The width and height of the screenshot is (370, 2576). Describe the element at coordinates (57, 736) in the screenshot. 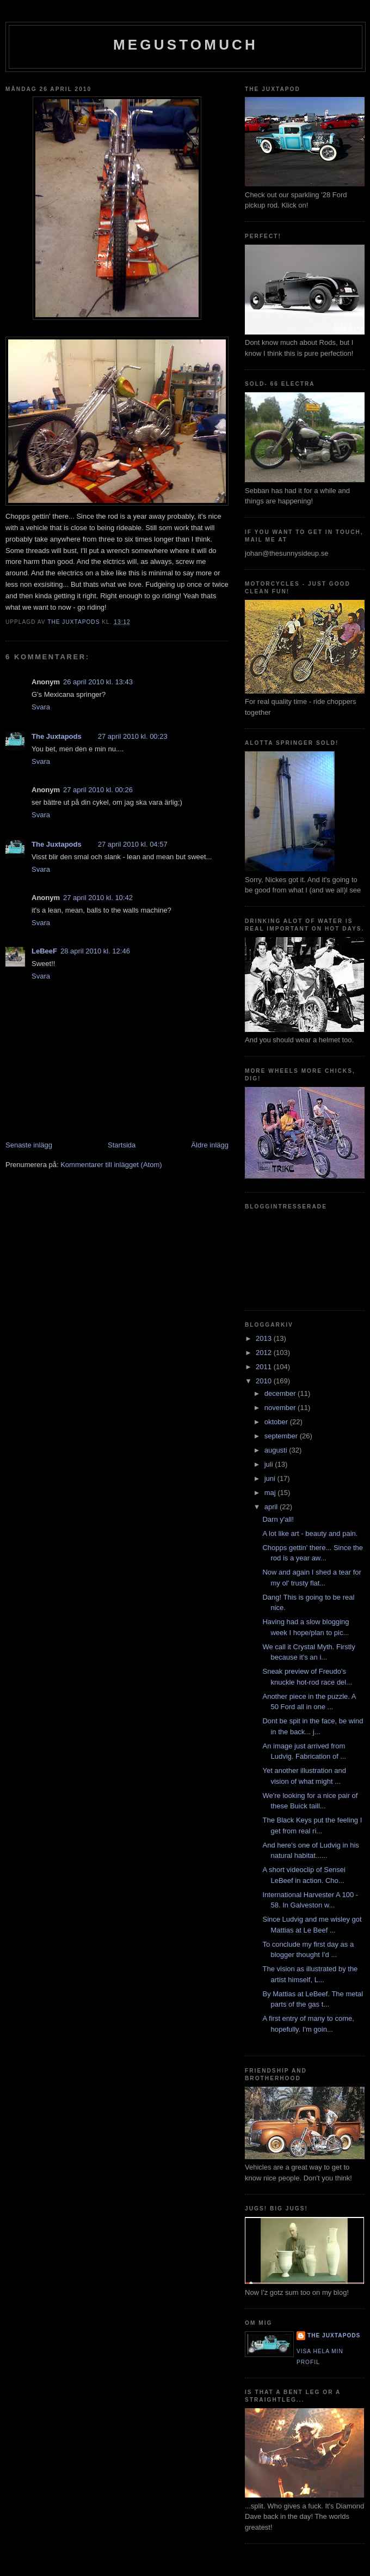

I see `The Juxtapods` at that location.